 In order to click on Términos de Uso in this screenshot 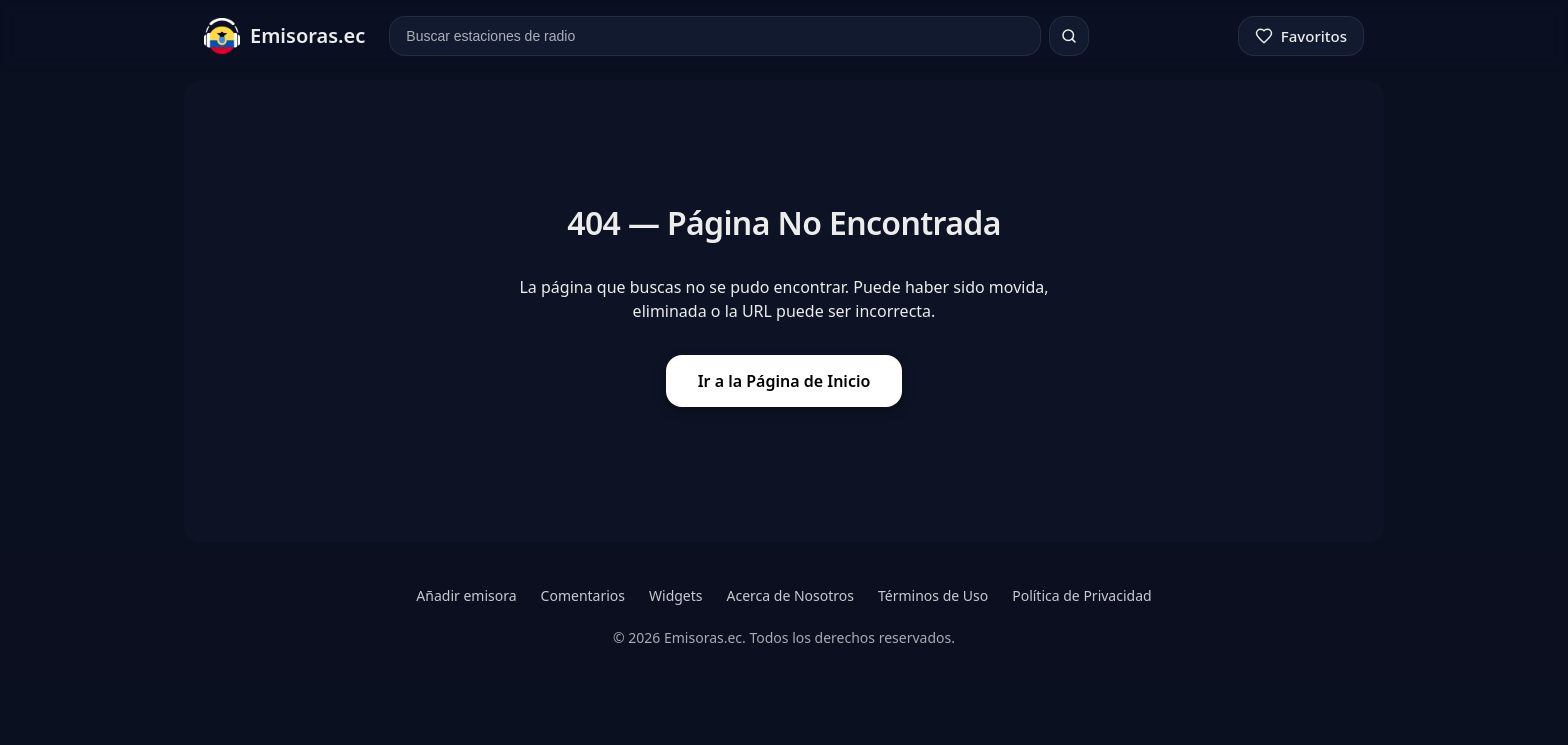, I will do `click(933, 595)`.